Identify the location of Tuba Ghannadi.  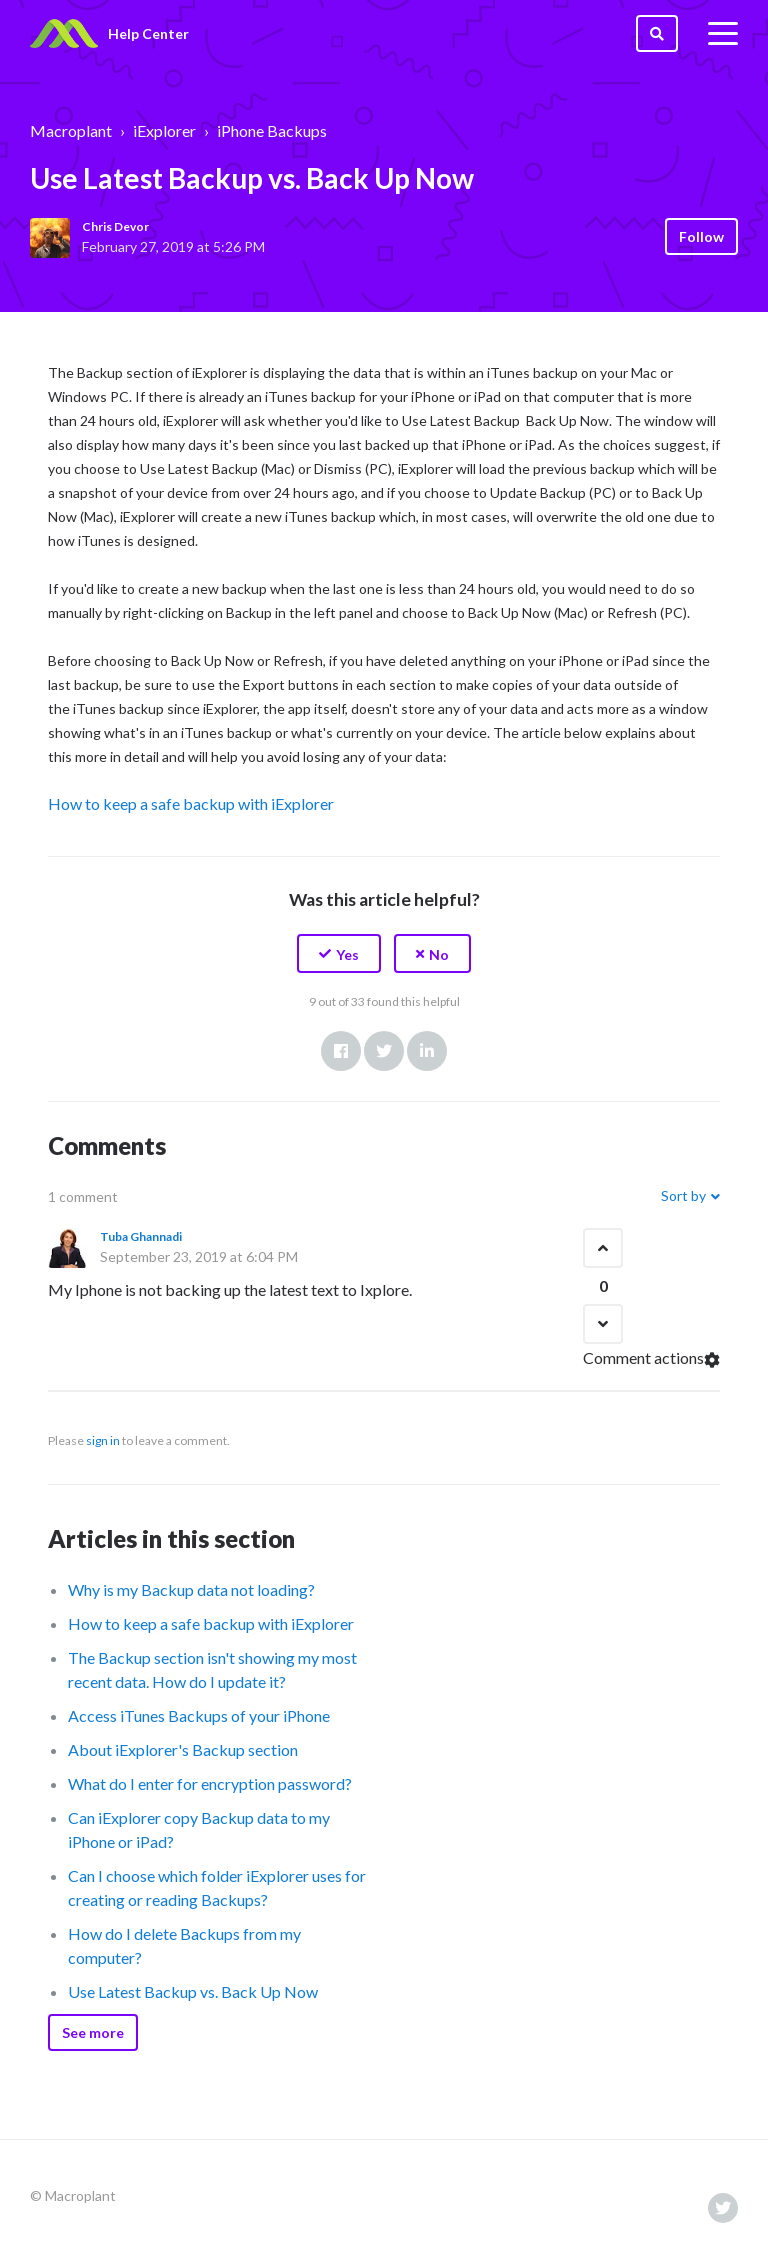
(141, 1236).